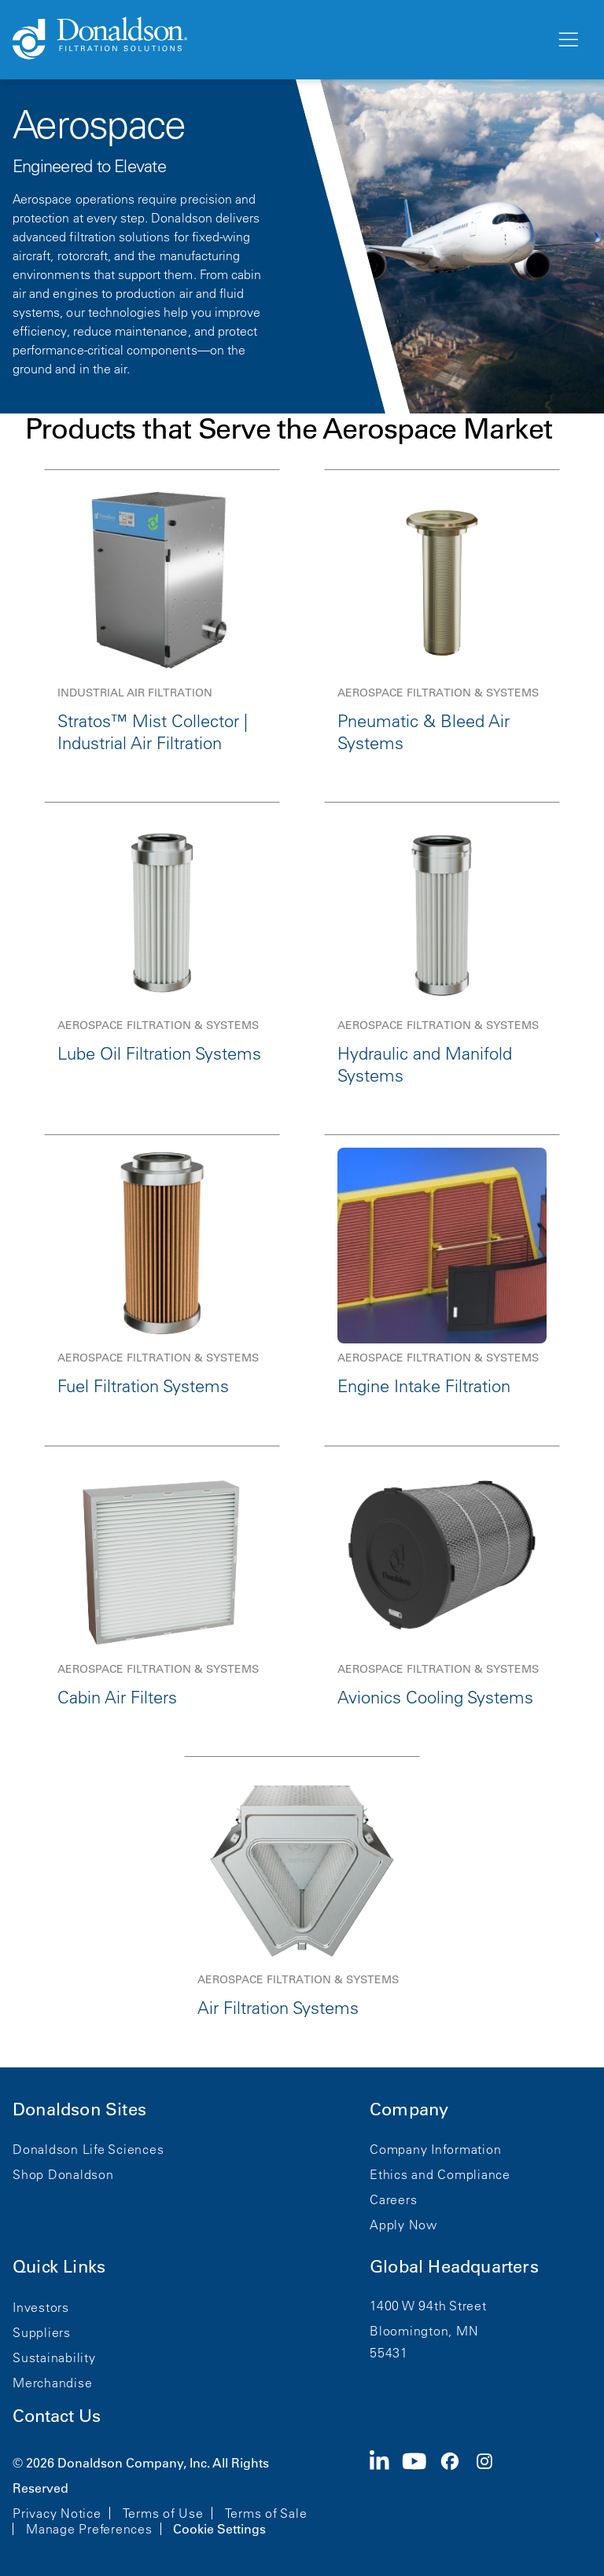  Describe the element at coordinates (54, 2357) in the screenshot. I see `Sustainability` at that location.